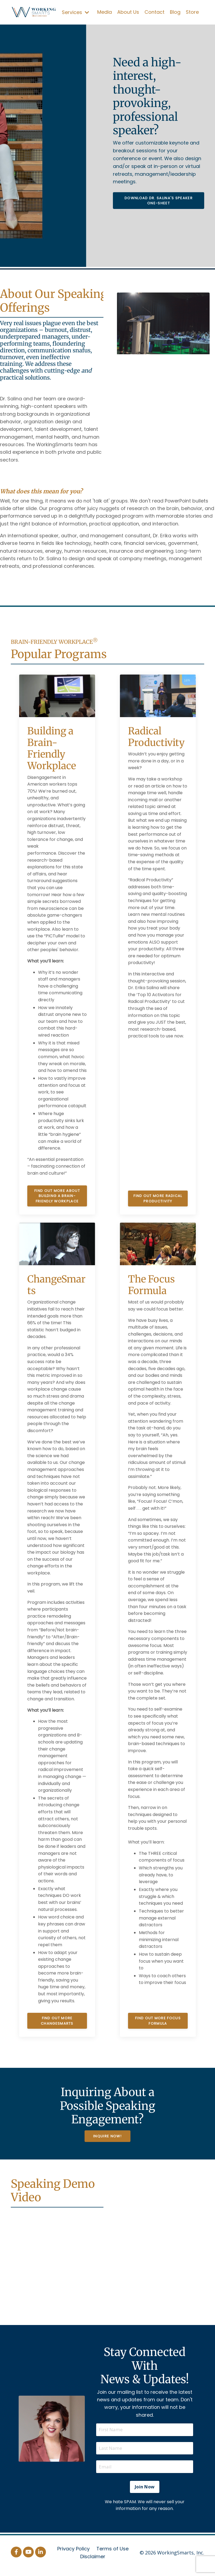 The image size is (215, 2576). I want to click on Privacy Policy, so click(73, 2554).